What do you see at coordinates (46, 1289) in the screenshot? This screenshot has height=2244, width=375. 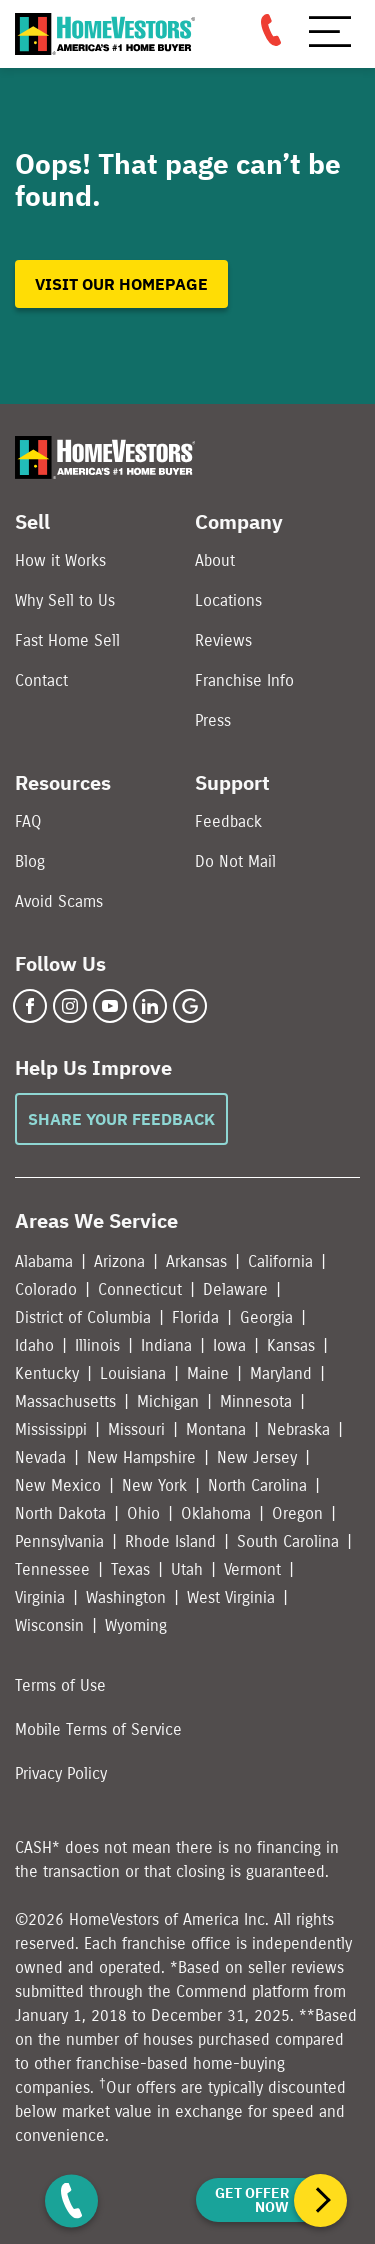 I see `Colorado` at bounding box center [46, 1289].